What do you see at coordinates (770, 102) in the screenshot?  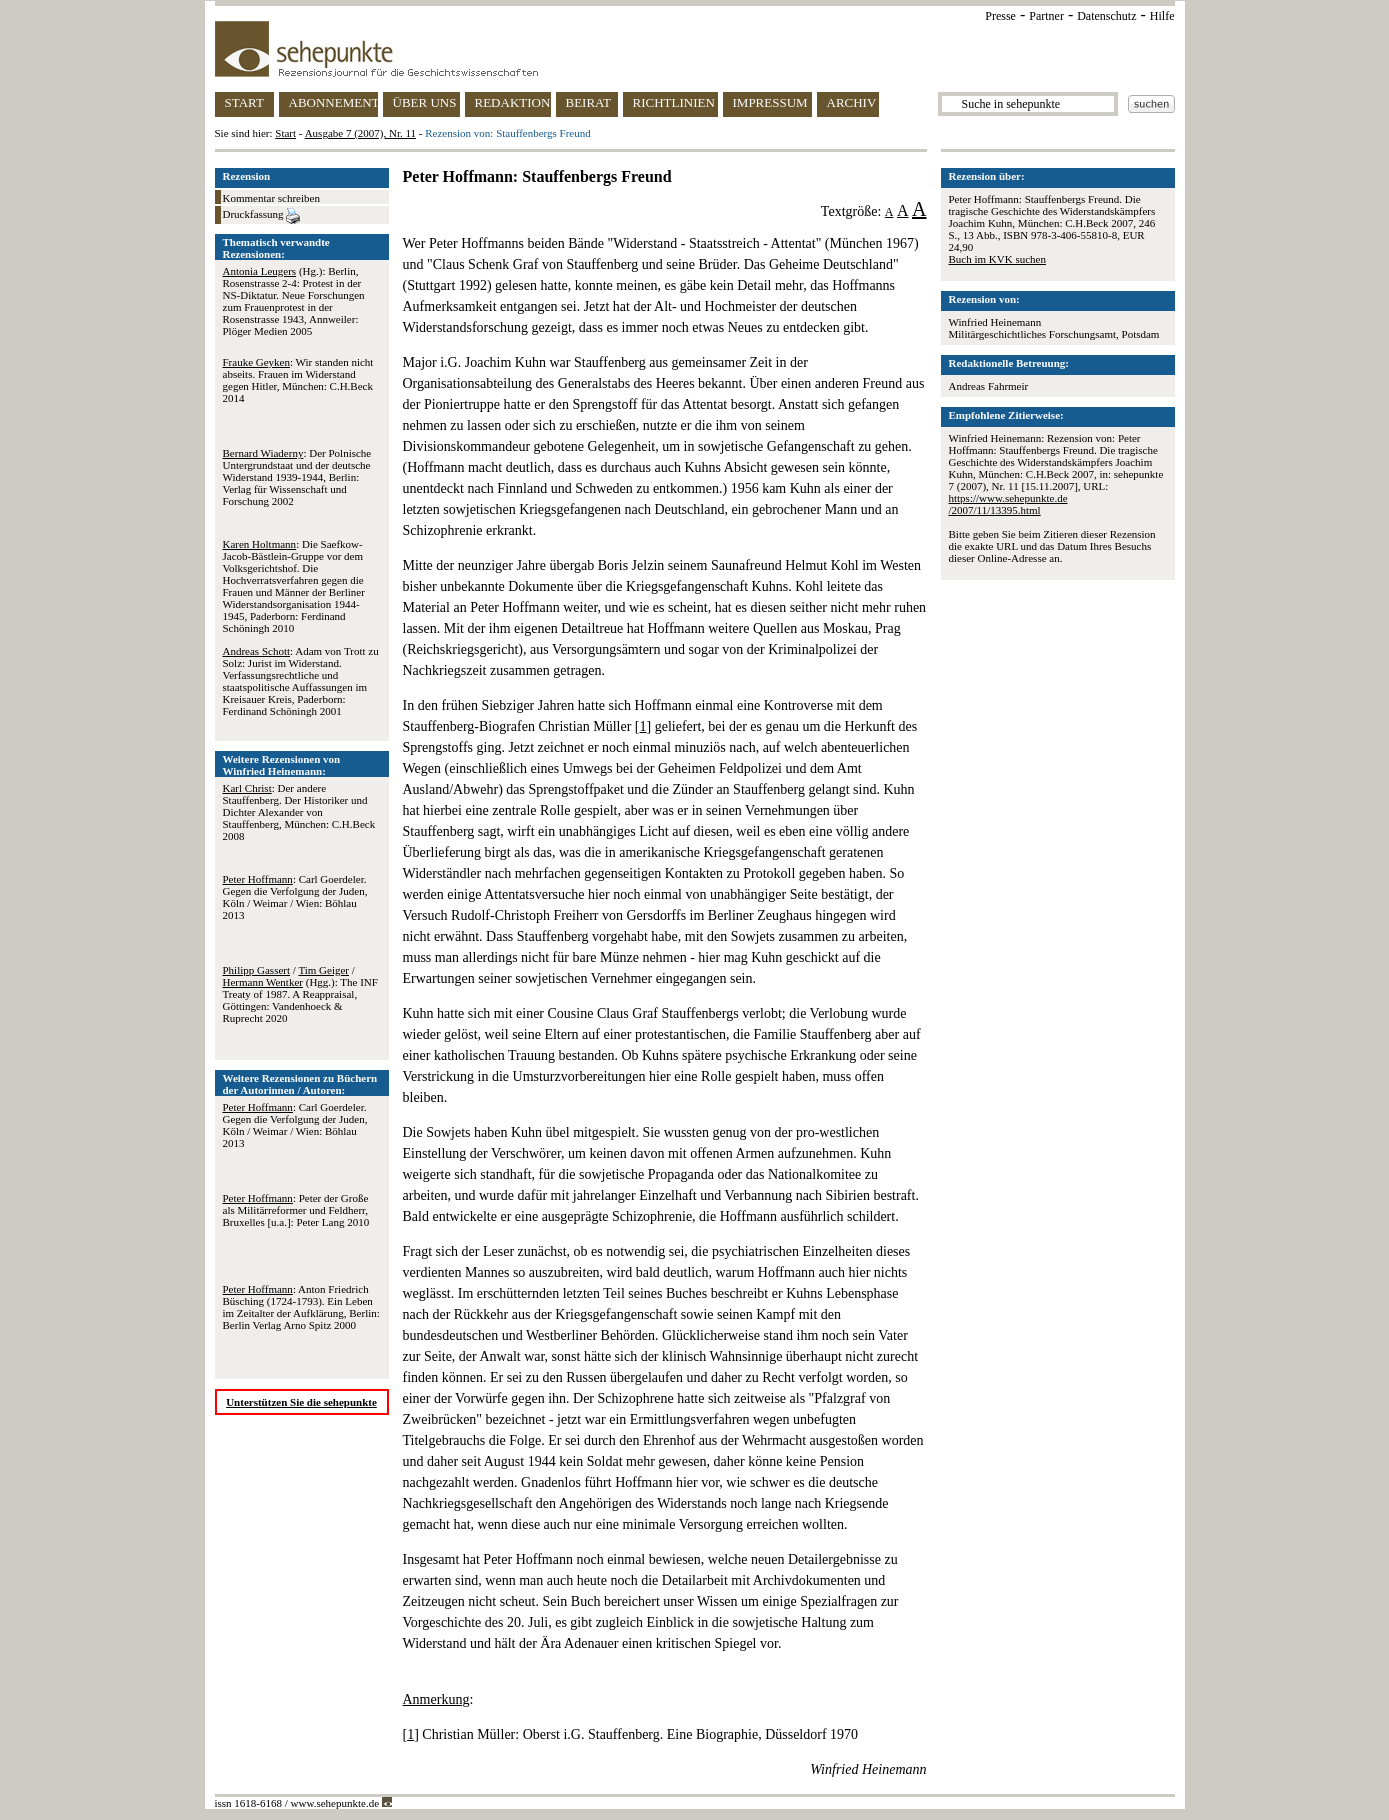 I see `IMPRESSUM` at bounding box center [770, 102].